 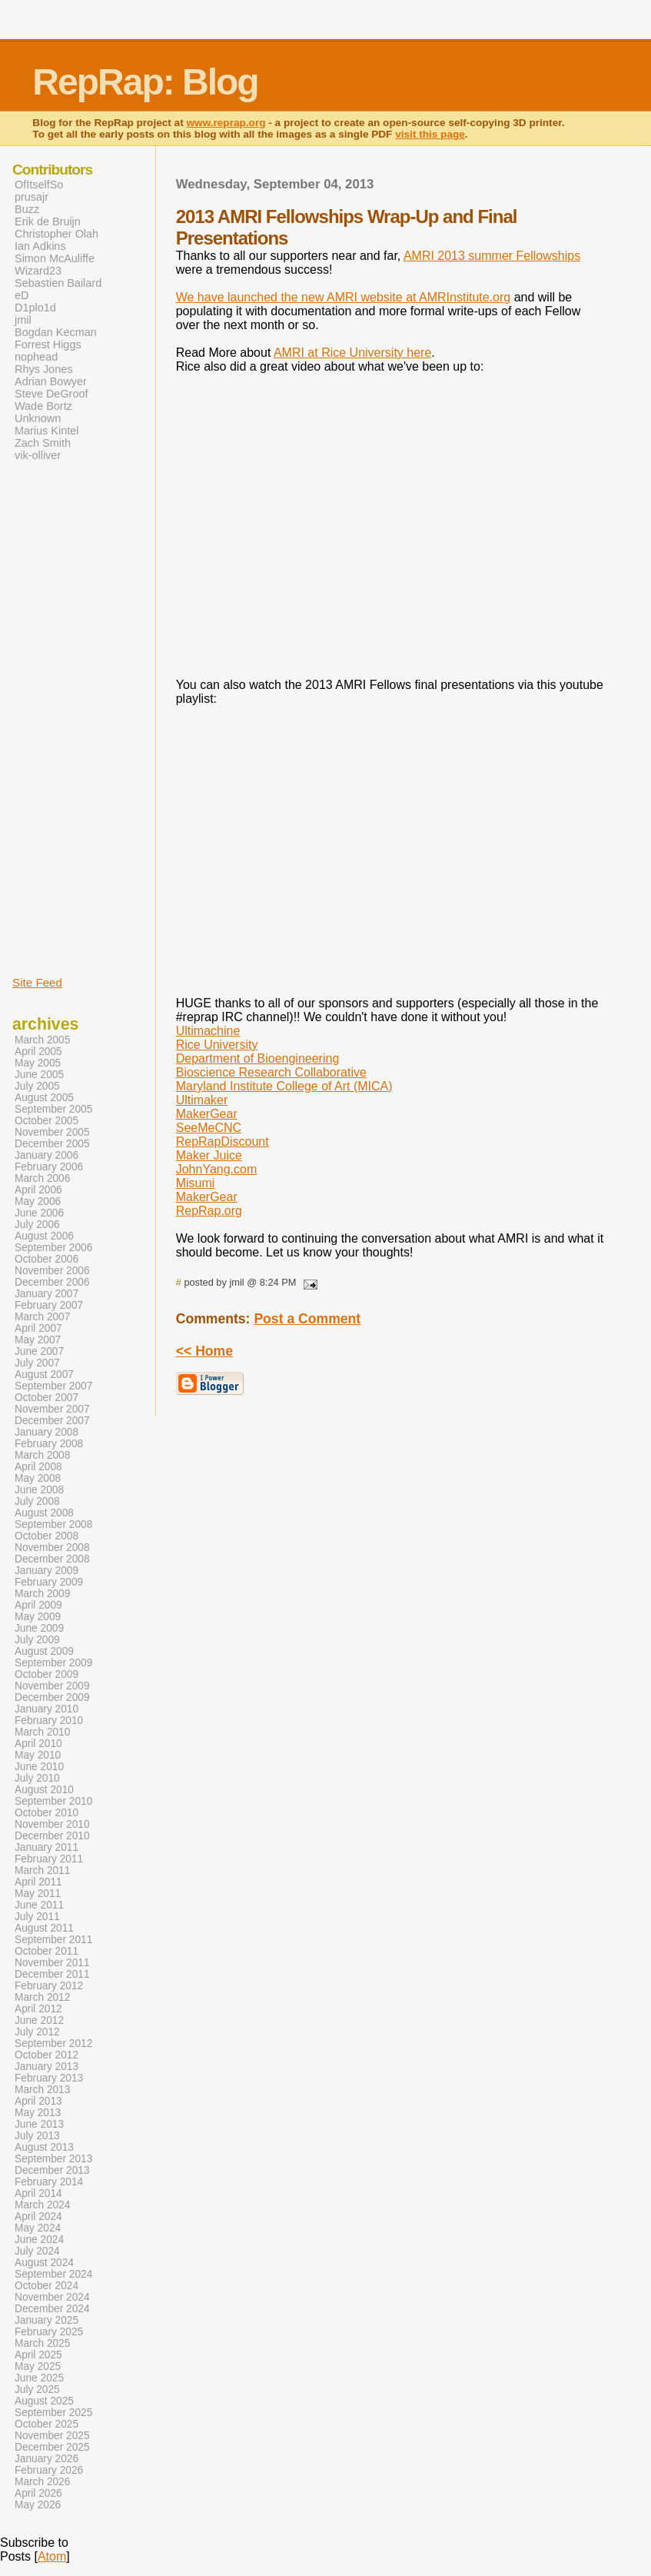 I want to click on February 2025, so click(x=49, y=2332).